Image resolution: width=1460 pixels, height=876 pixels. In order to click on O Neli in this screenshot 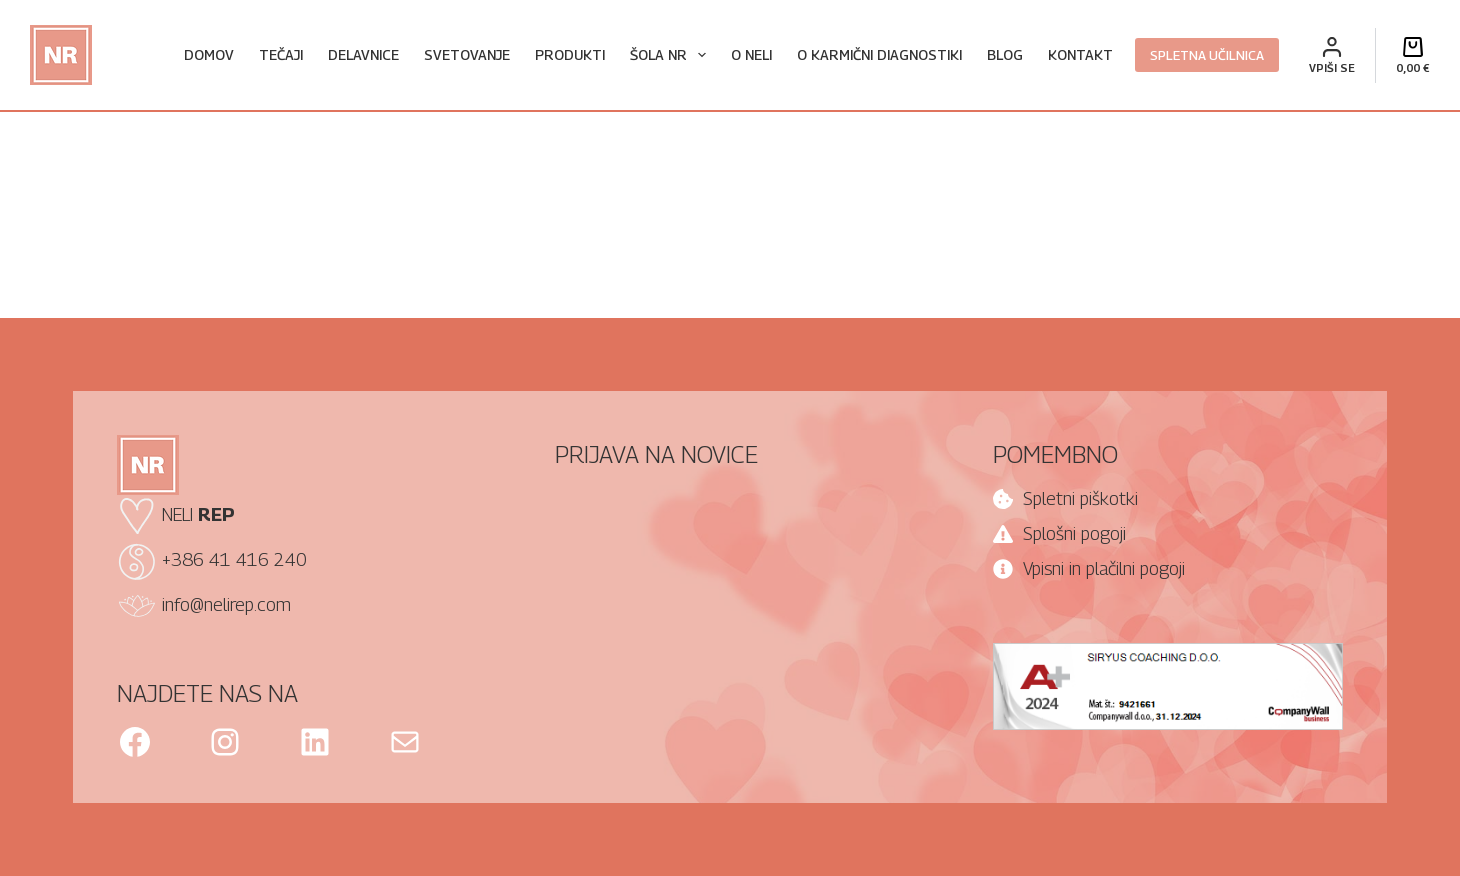, I will do `click(751, 54)`.